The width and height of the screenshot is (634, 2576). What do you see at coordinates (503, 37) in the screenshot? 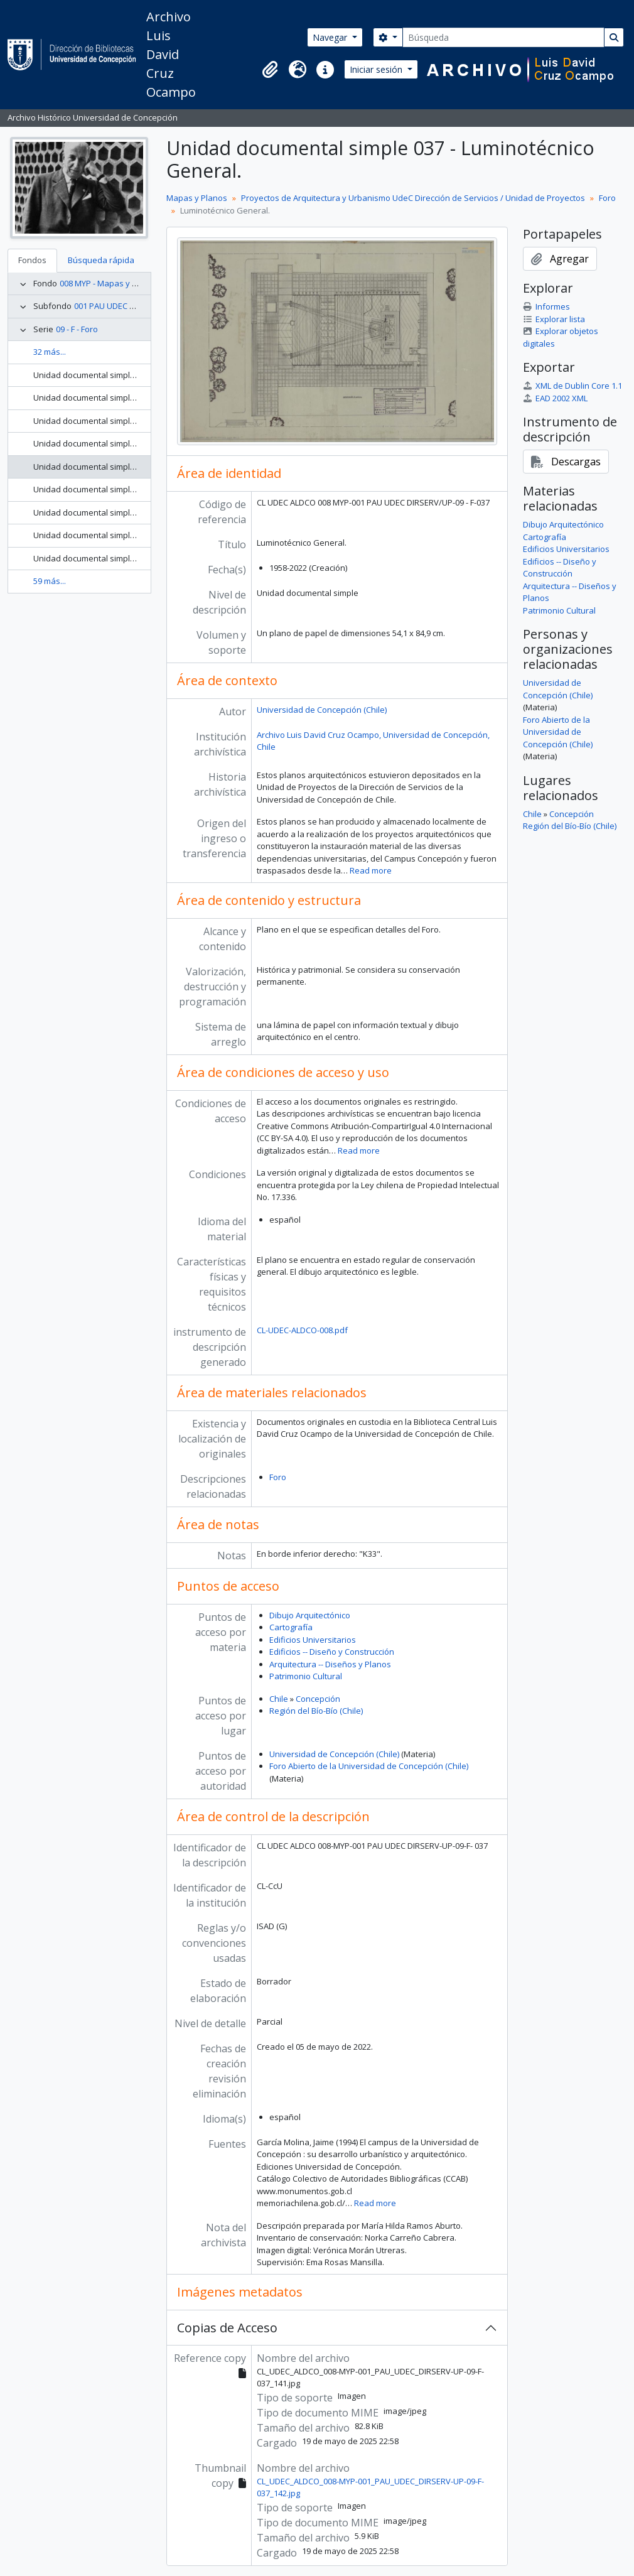
I see `[Búsqueda]` at bounding box center [503, 37].